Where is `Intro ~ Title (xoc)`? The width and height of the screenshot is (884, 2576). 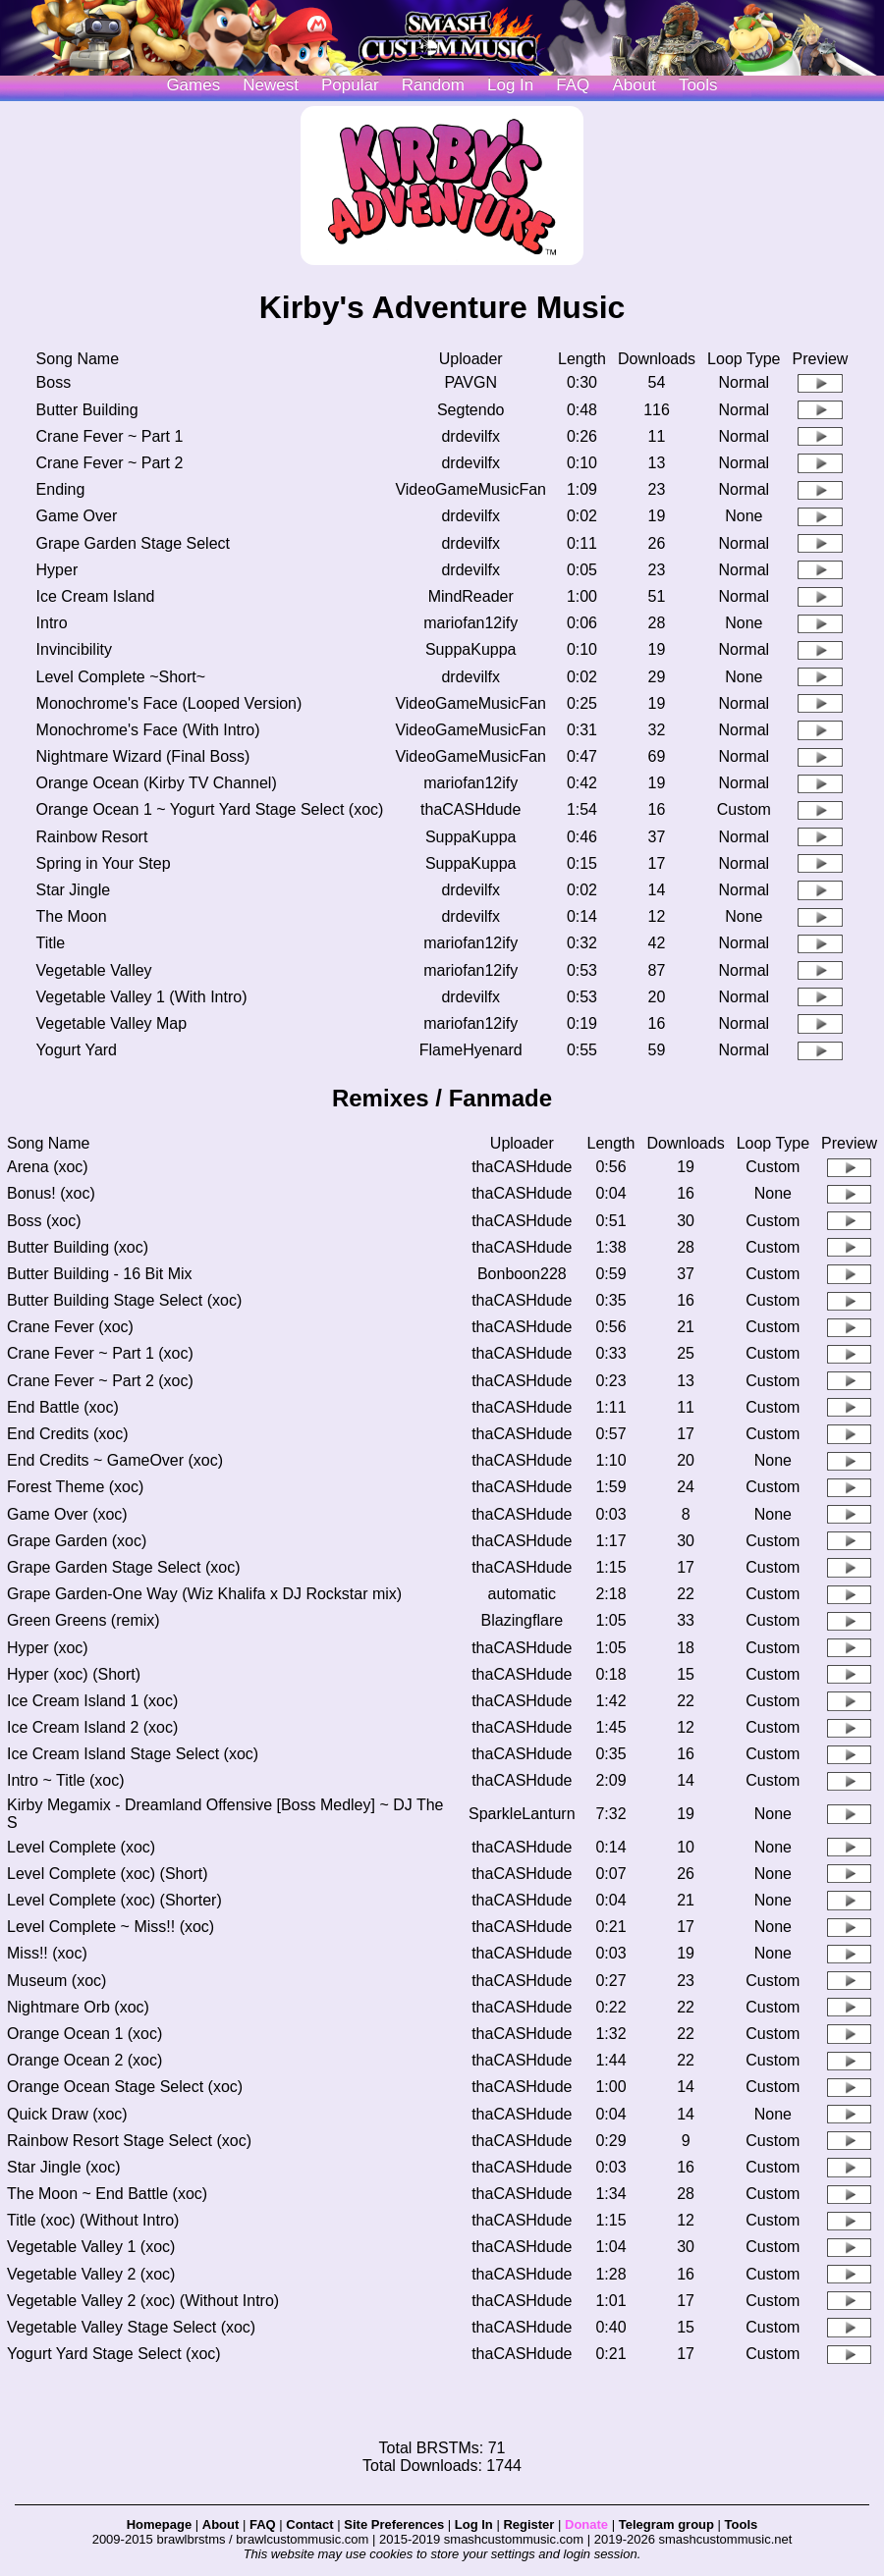
Intro ~ Title (xoc) is located at coordinates (66, 1780).